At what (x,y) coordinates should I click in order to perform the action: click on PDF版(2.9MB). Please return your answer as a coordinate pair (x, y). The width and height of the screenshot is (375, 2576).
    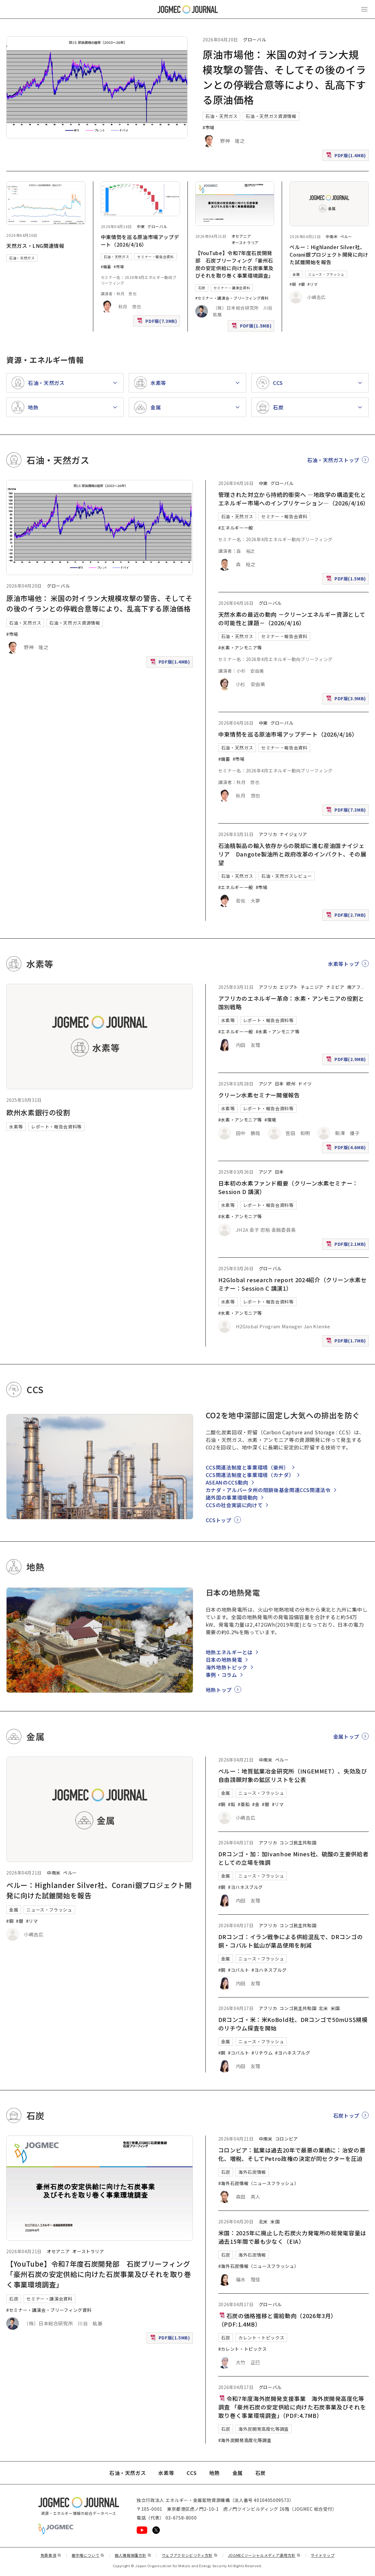
    Looking at the image, I should click on (347, 1060).